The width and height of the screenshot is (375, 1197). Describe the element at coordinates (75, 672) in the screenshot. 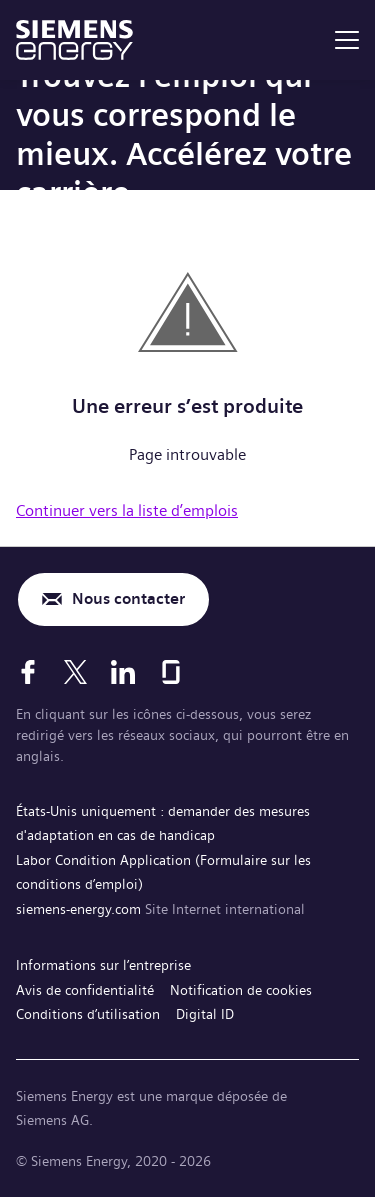

I see `[X]` at that location.